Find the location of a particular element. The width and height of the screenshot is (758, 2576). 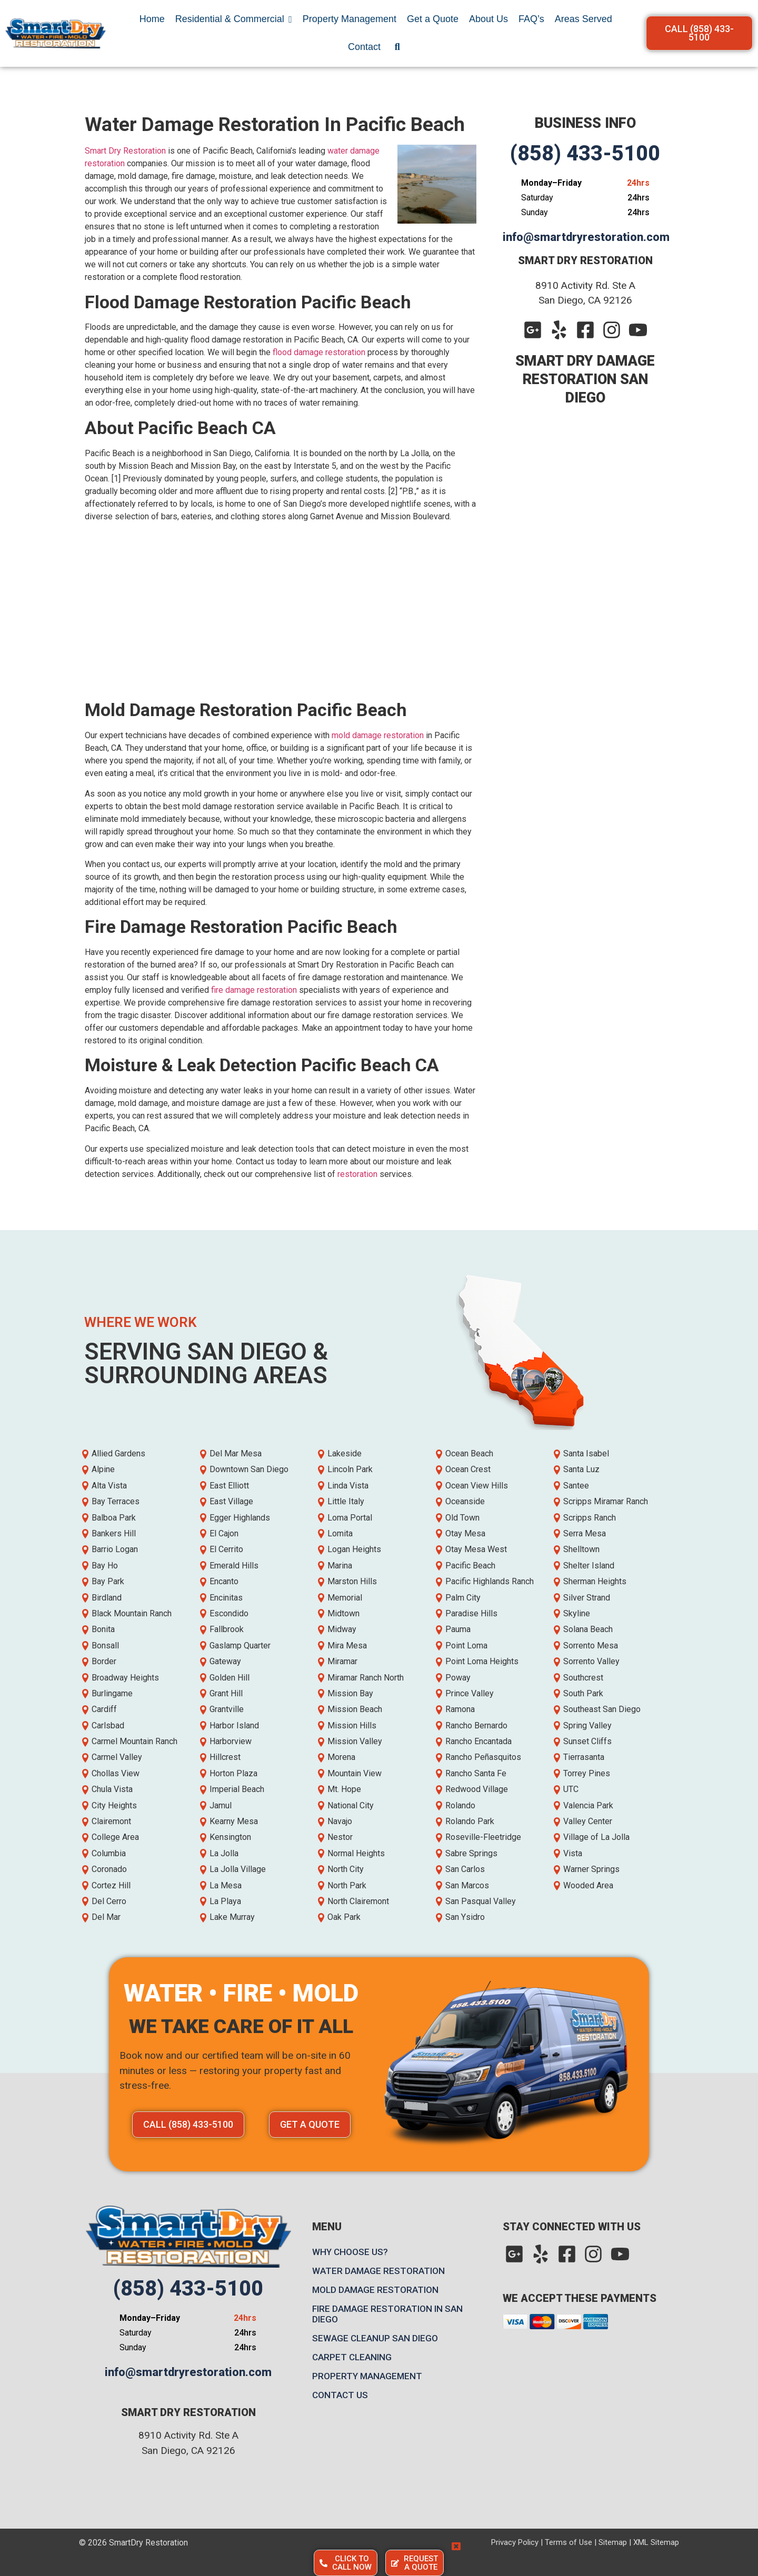

Grant Hill is located at coordinates (226, 1693).